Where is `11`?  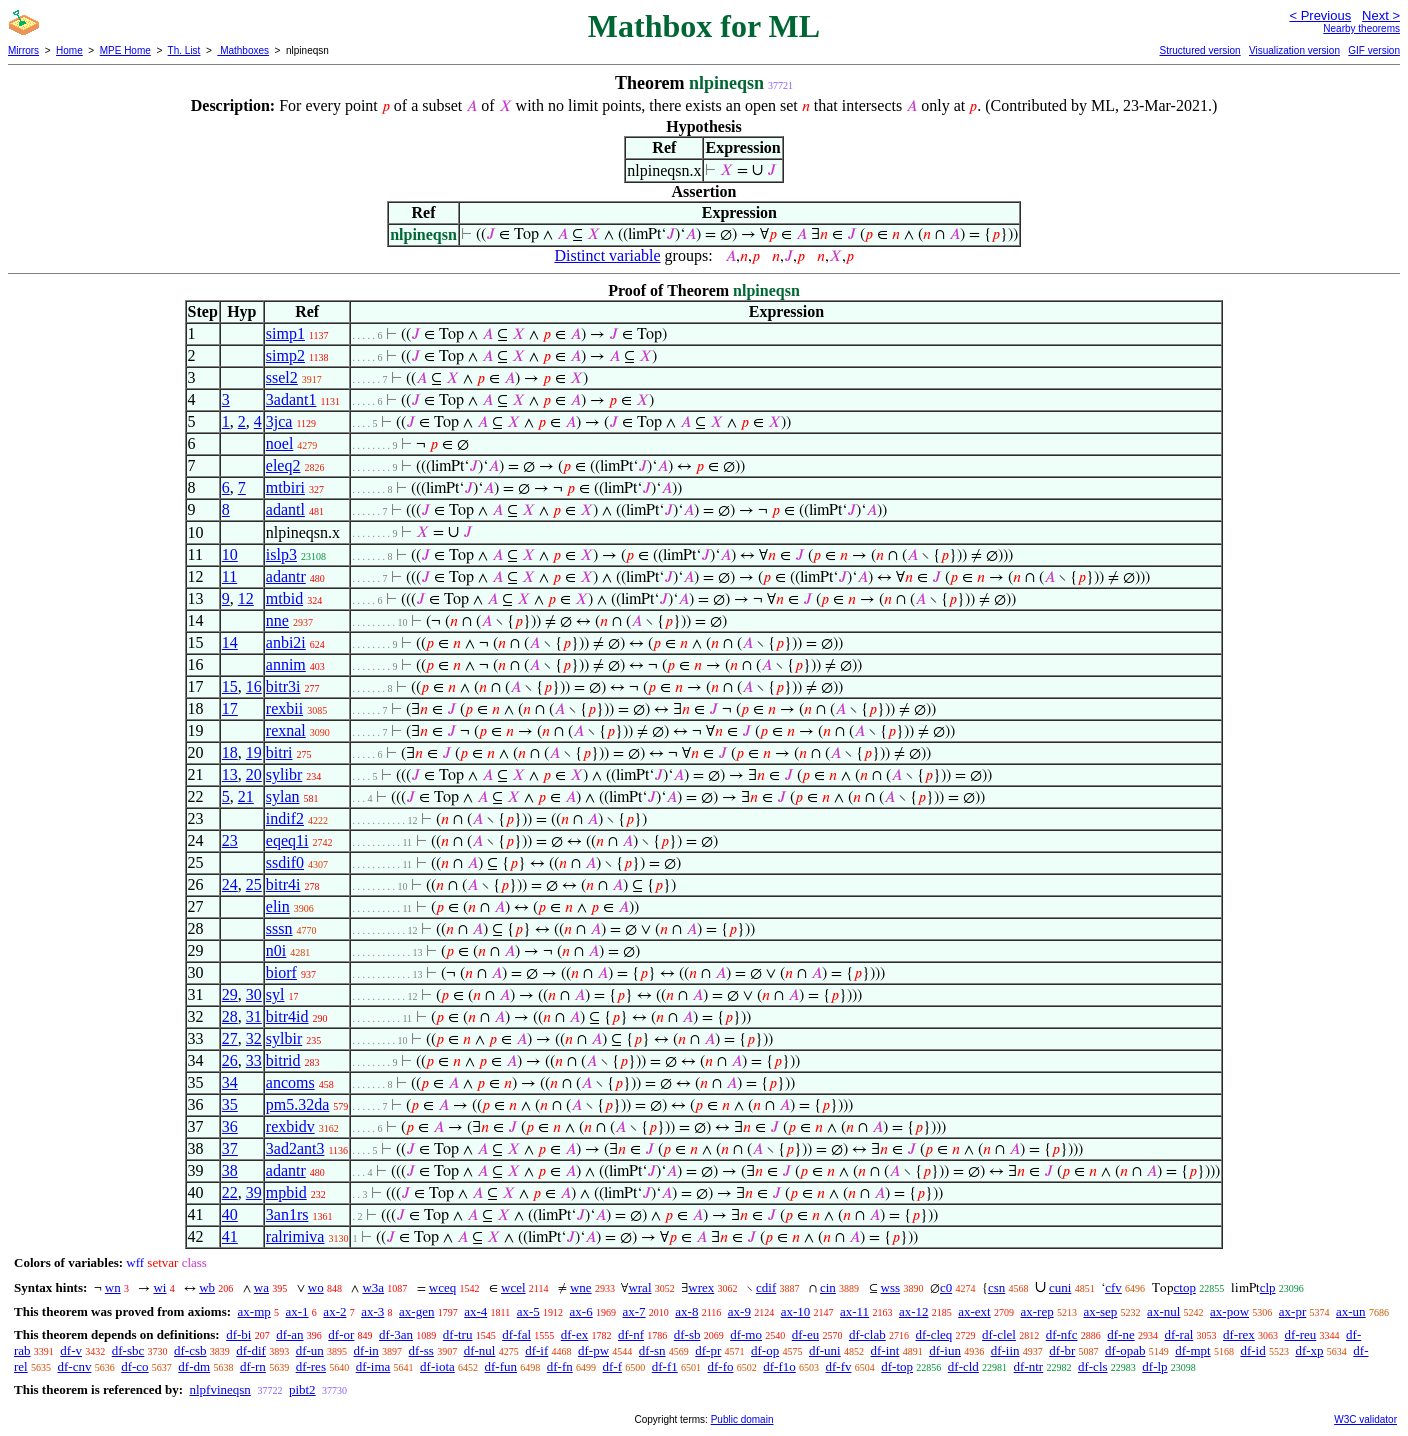 11 is located at coordinates (229, 576).